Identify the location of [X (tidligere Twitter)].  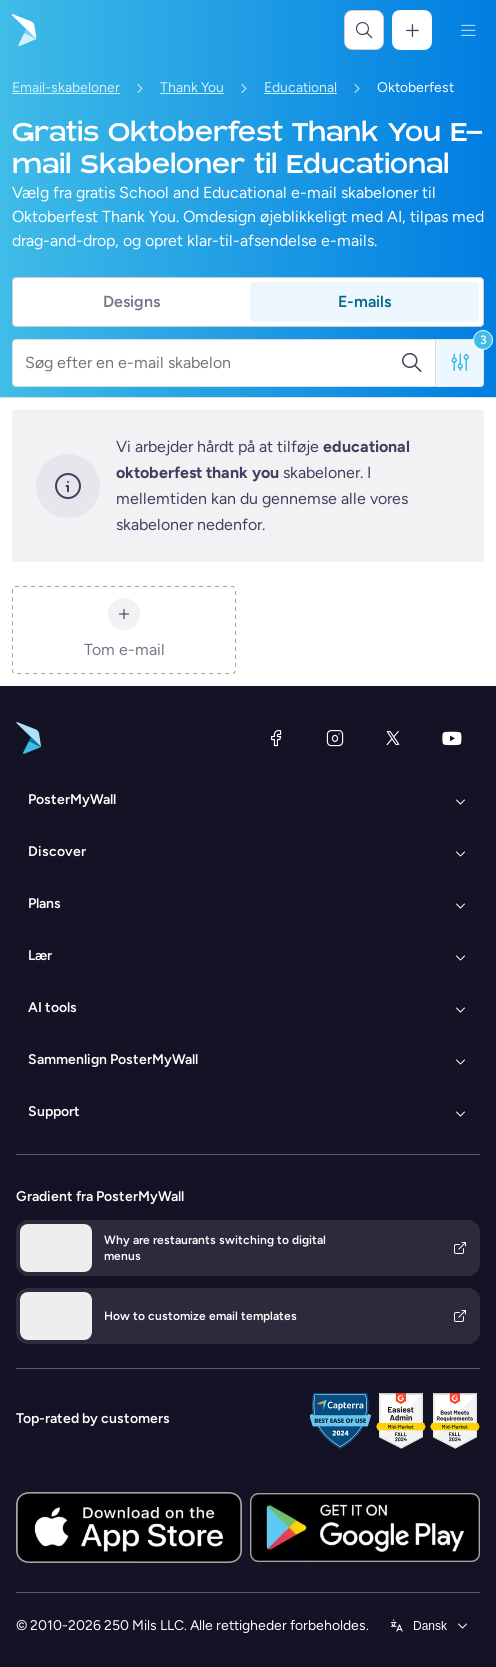
(393, 738).